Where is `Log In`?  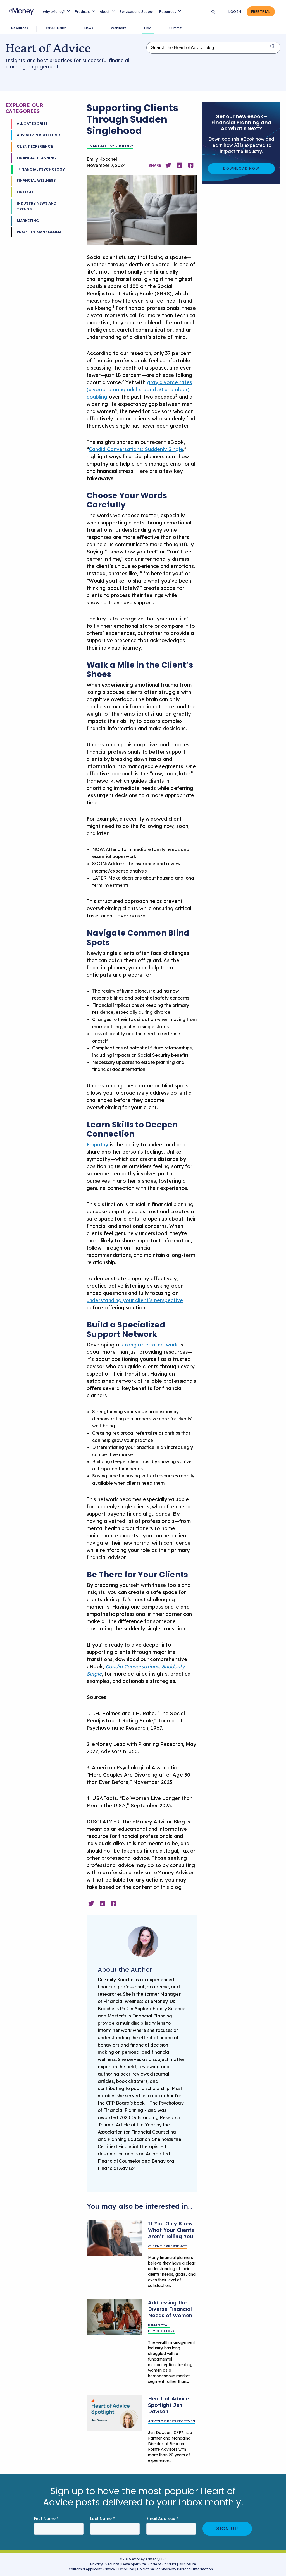
Log In is located at coordinates (234, 12).